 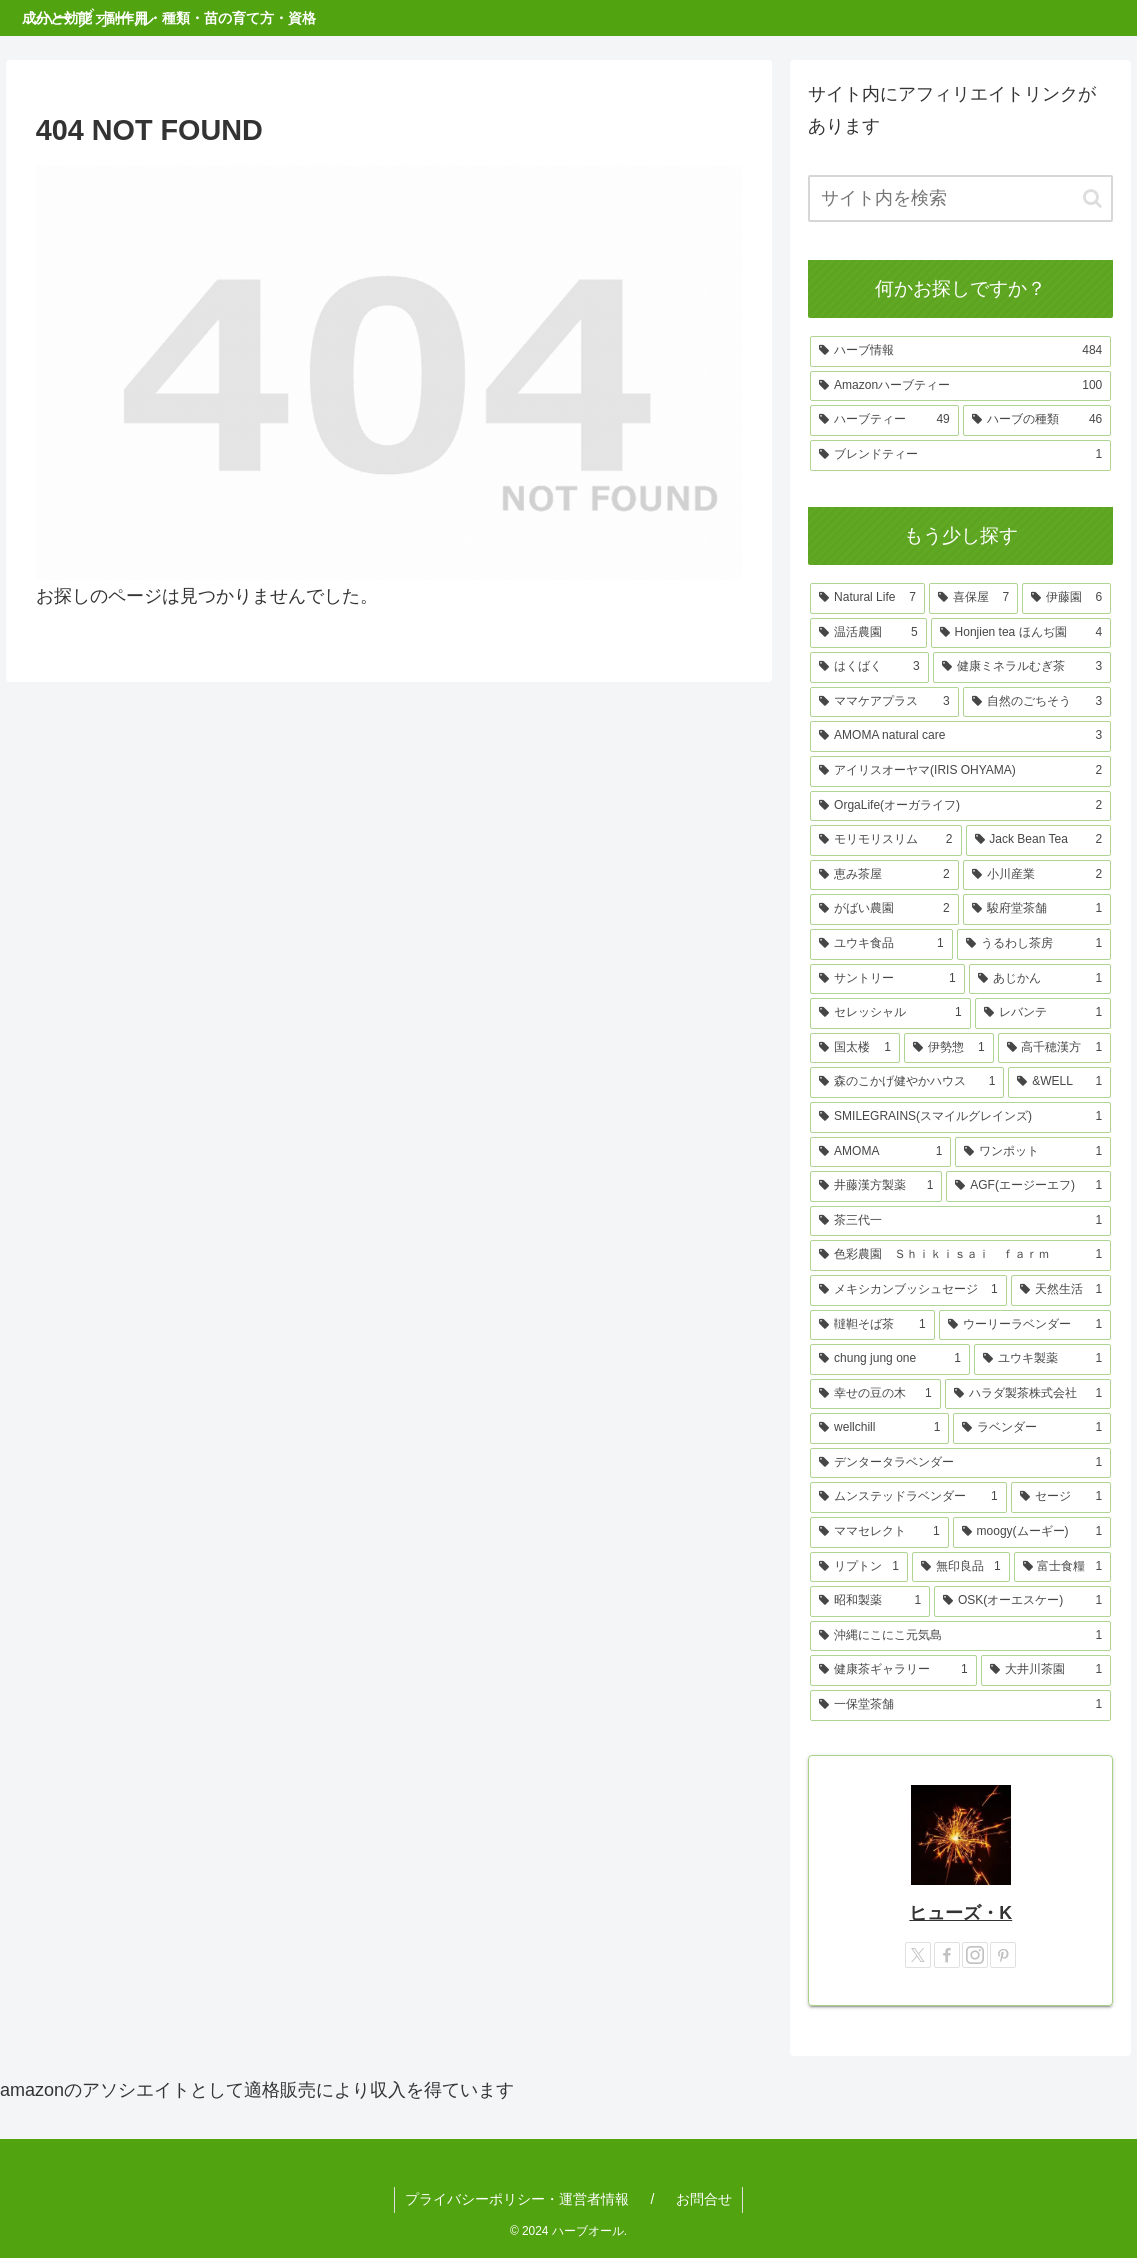 I want to click on [ハーブティー (49個の項目)], so click(x=884, y=420).